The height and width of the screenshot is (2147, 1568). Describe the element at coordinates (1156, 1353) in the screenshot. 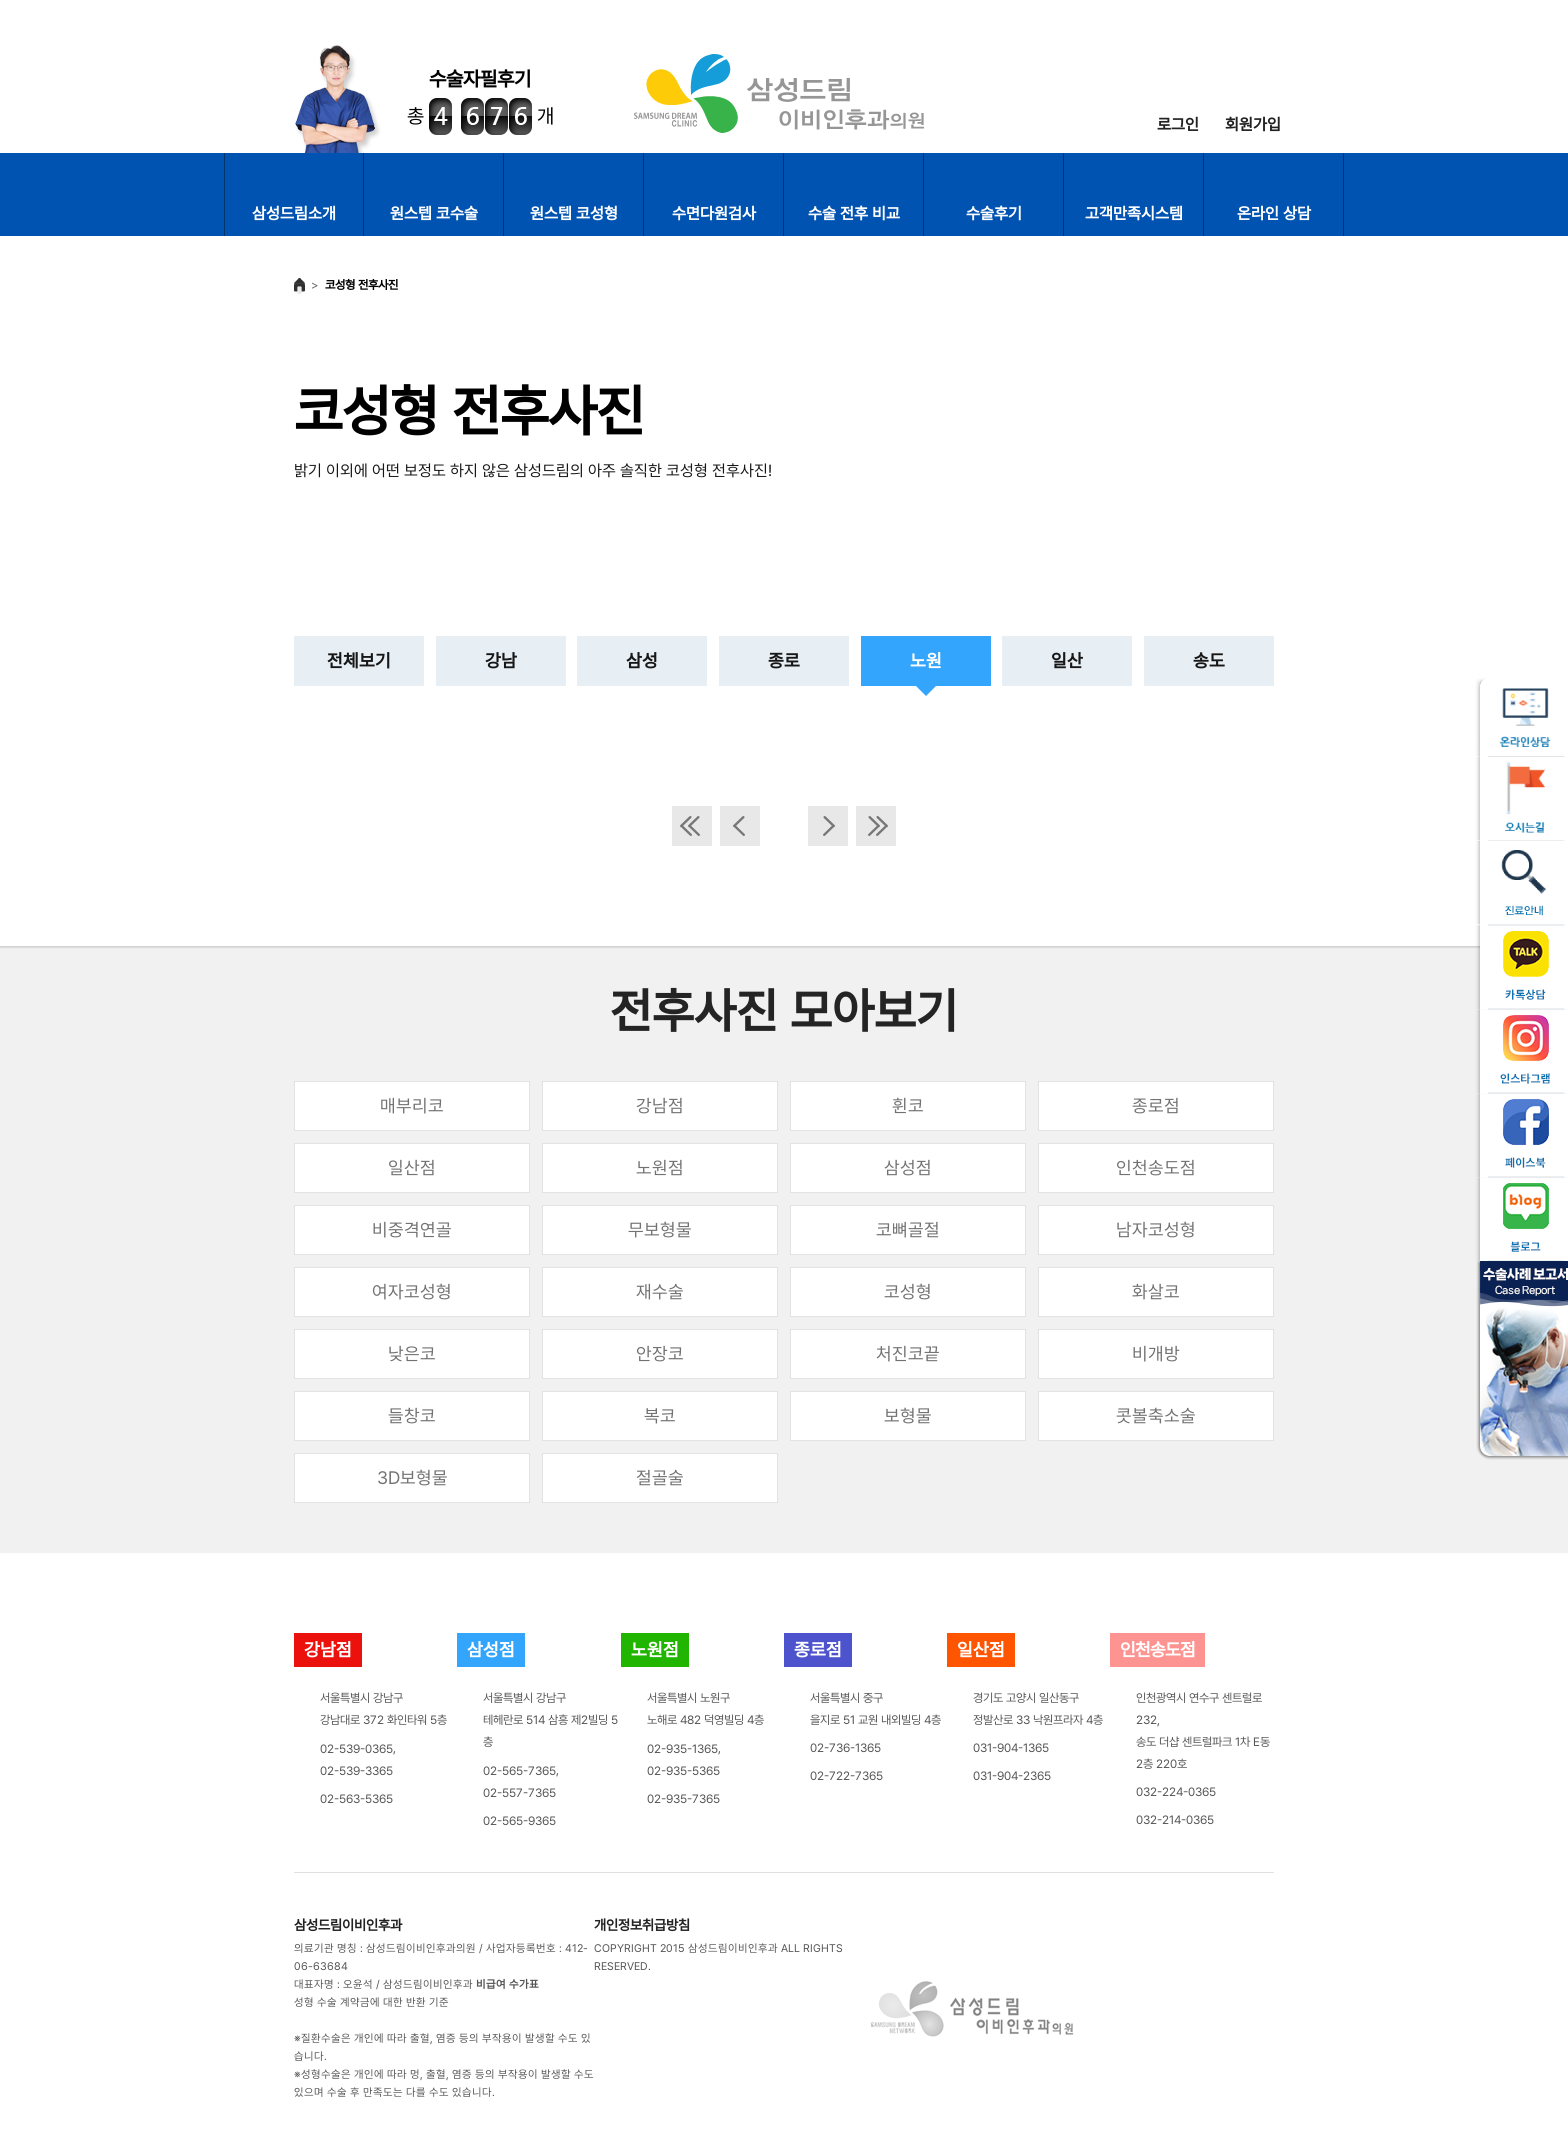

I see `비개방` at that location.